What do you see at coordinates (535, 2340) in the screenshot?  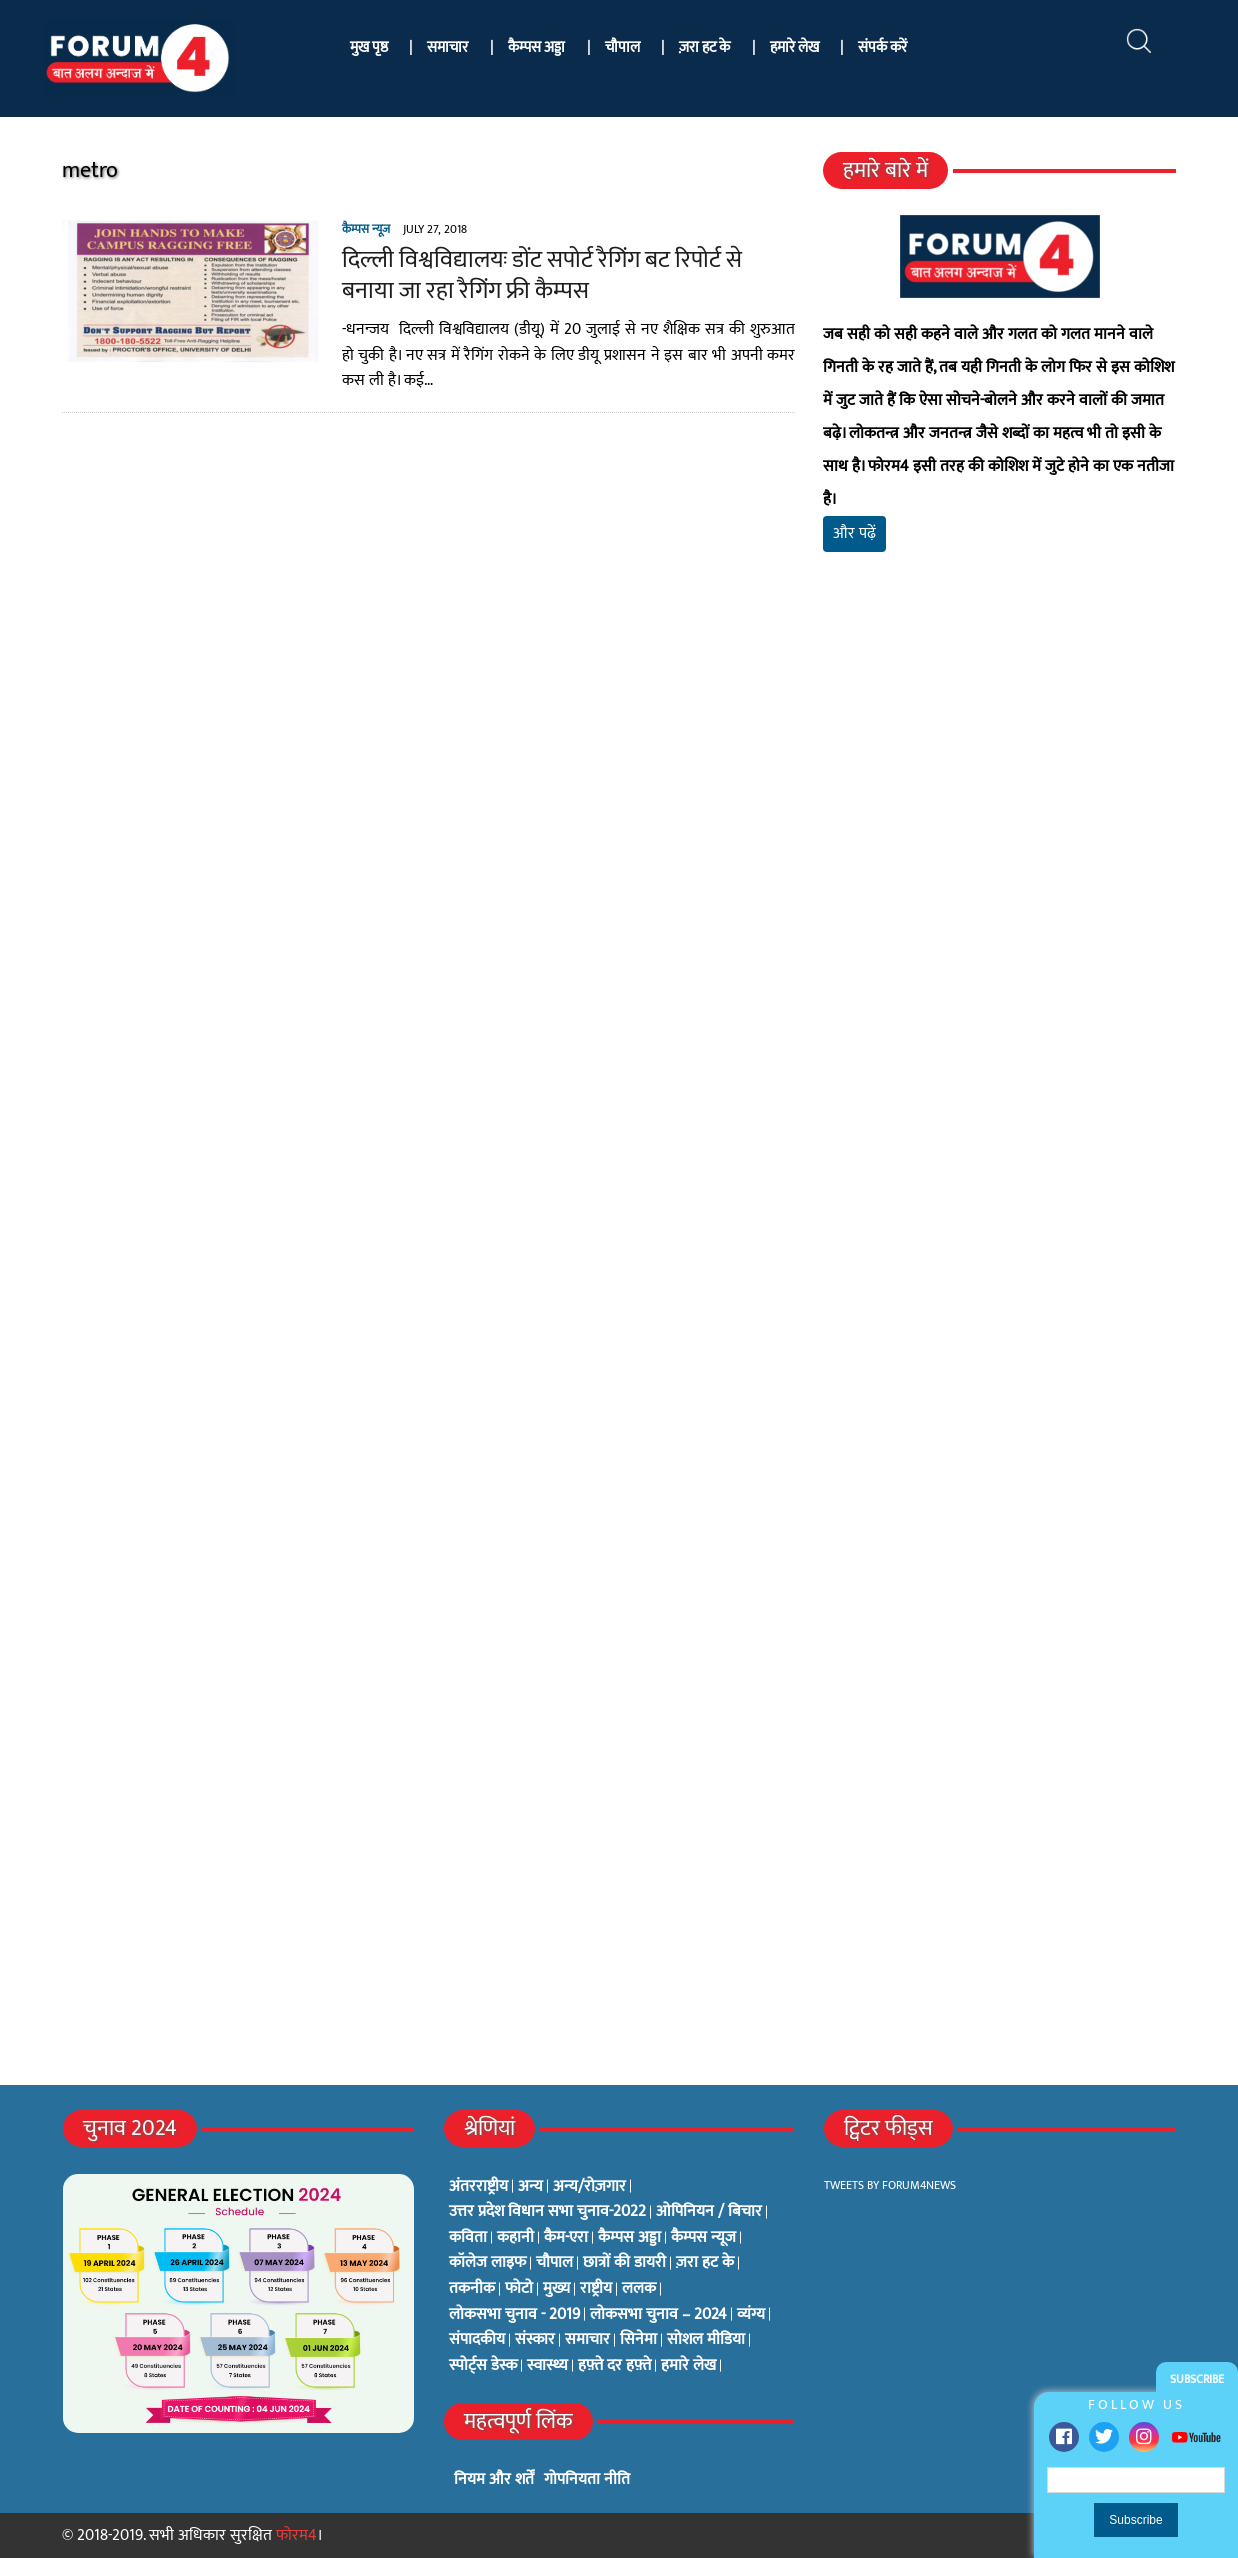 I see `संस्कार [संस्कार (33 items)]` at bounding box center [535, 2340].